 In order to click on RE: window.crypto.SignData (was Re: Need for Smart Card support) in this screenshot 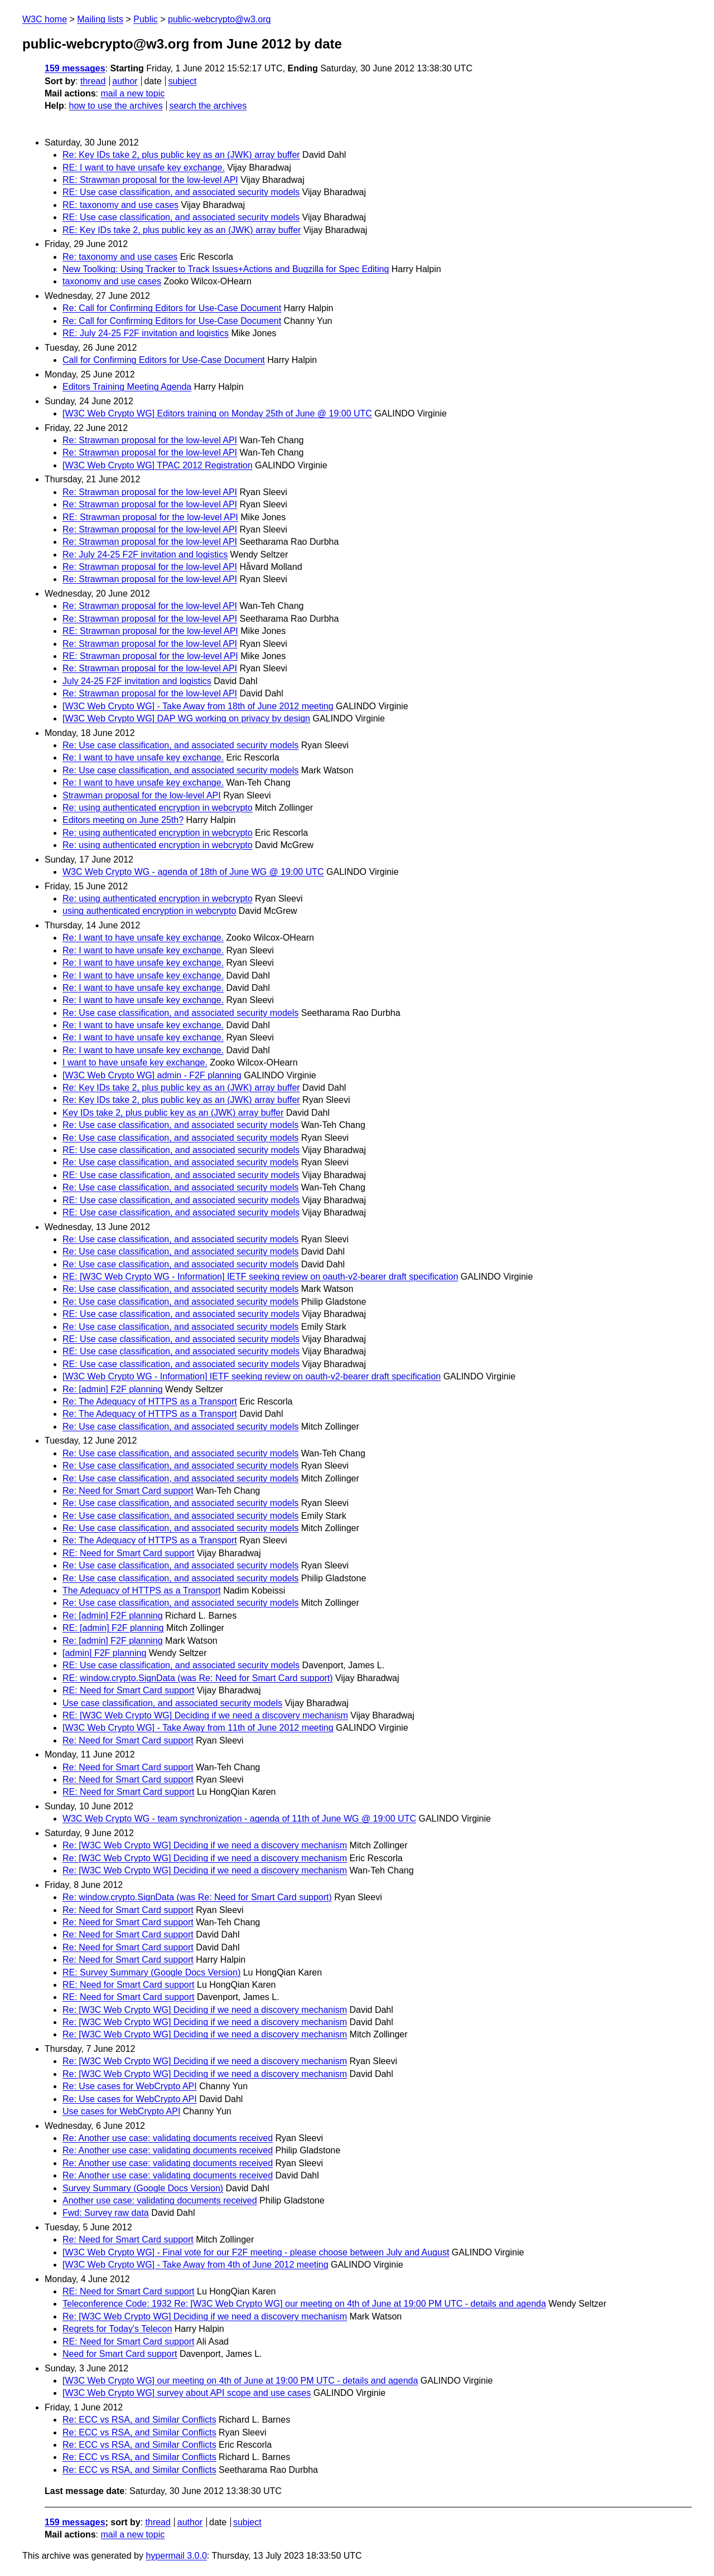, I will do `click(197, 1678)`.